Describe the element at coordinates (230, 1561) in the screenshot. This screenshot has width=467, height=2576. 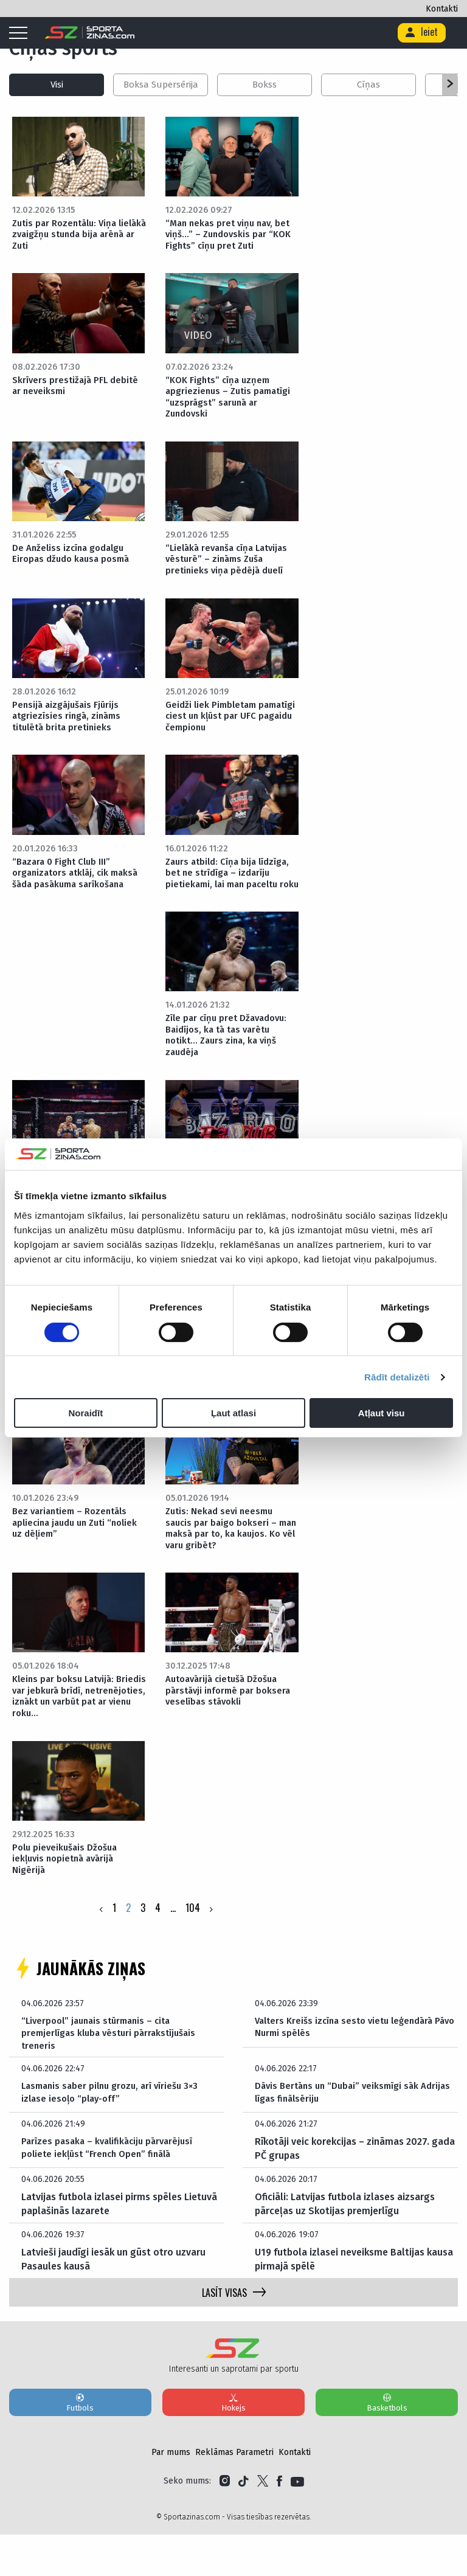
I see `Zutis: Nekad sevi neesmu saucis par baigo bokseri – man maksā par to, ka kaujos. Ko vēl varu gribēt?` at that location.